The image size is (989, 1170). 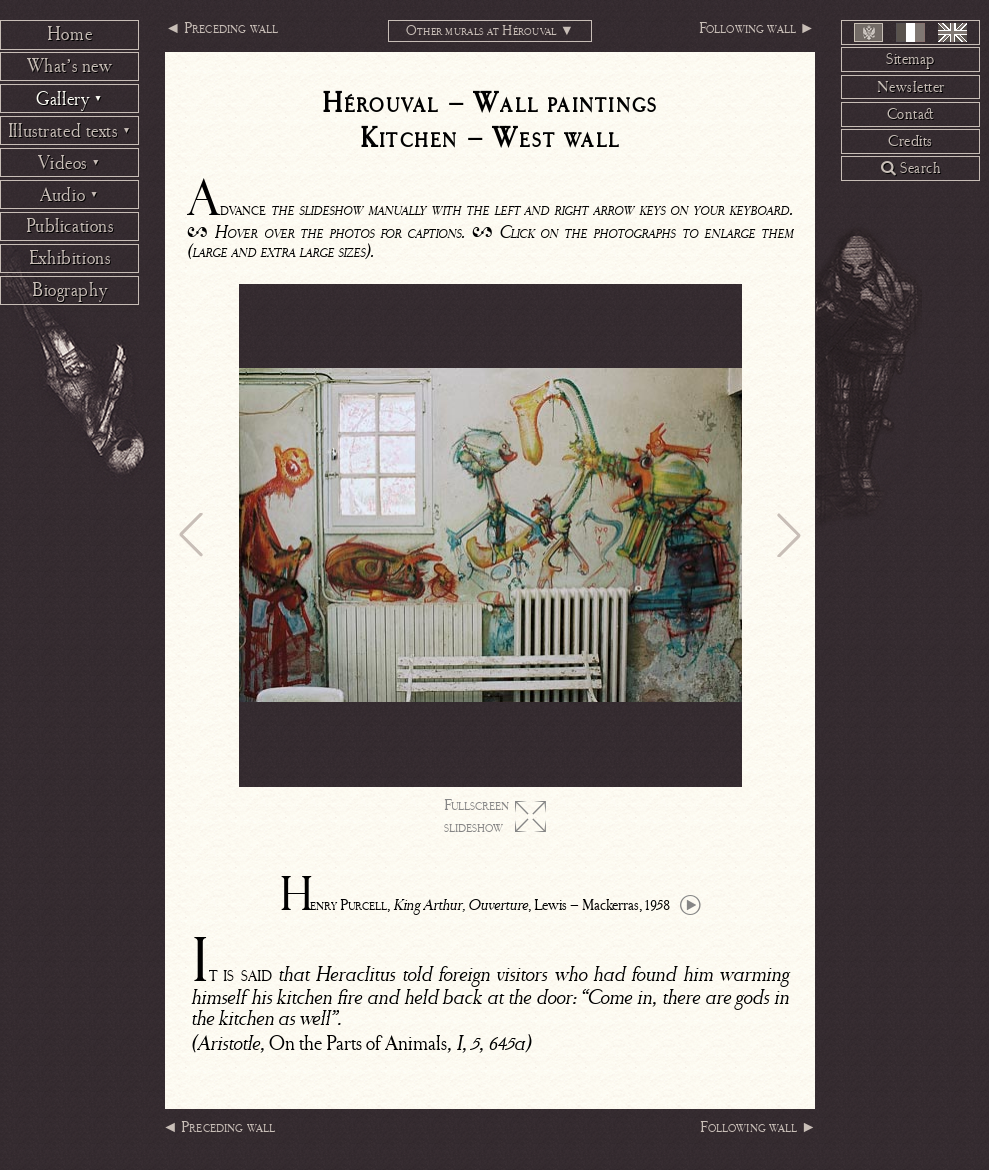 What do you see at coordinates (911, 87) in the screenshot?
I see `Newsletter` at bounding box center [911, 87].